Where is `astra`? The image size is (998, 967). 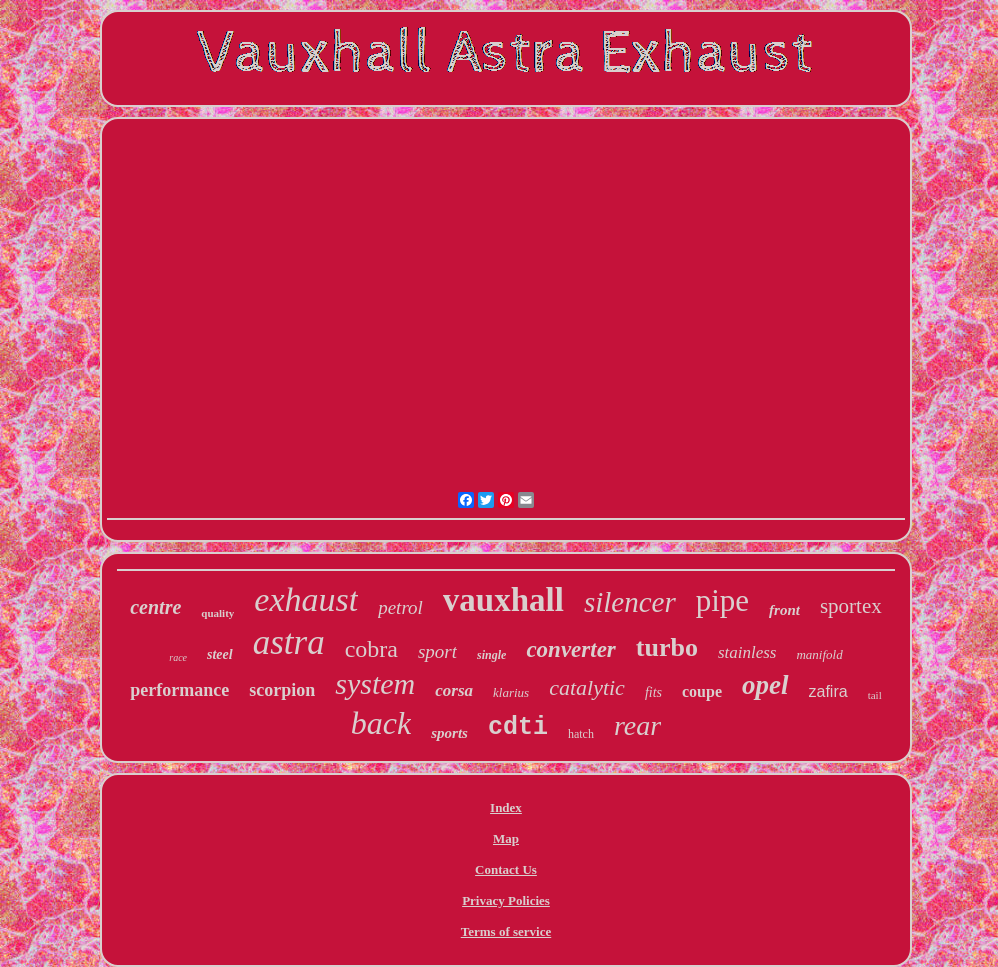 astra is located at coordinates (289, 642).